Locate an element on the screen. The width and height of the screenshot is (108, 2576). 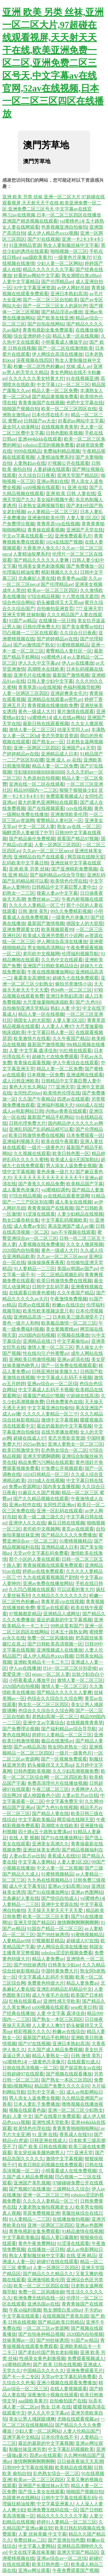
中文字幕免费无卡 is located at coordinates (64, 1801).